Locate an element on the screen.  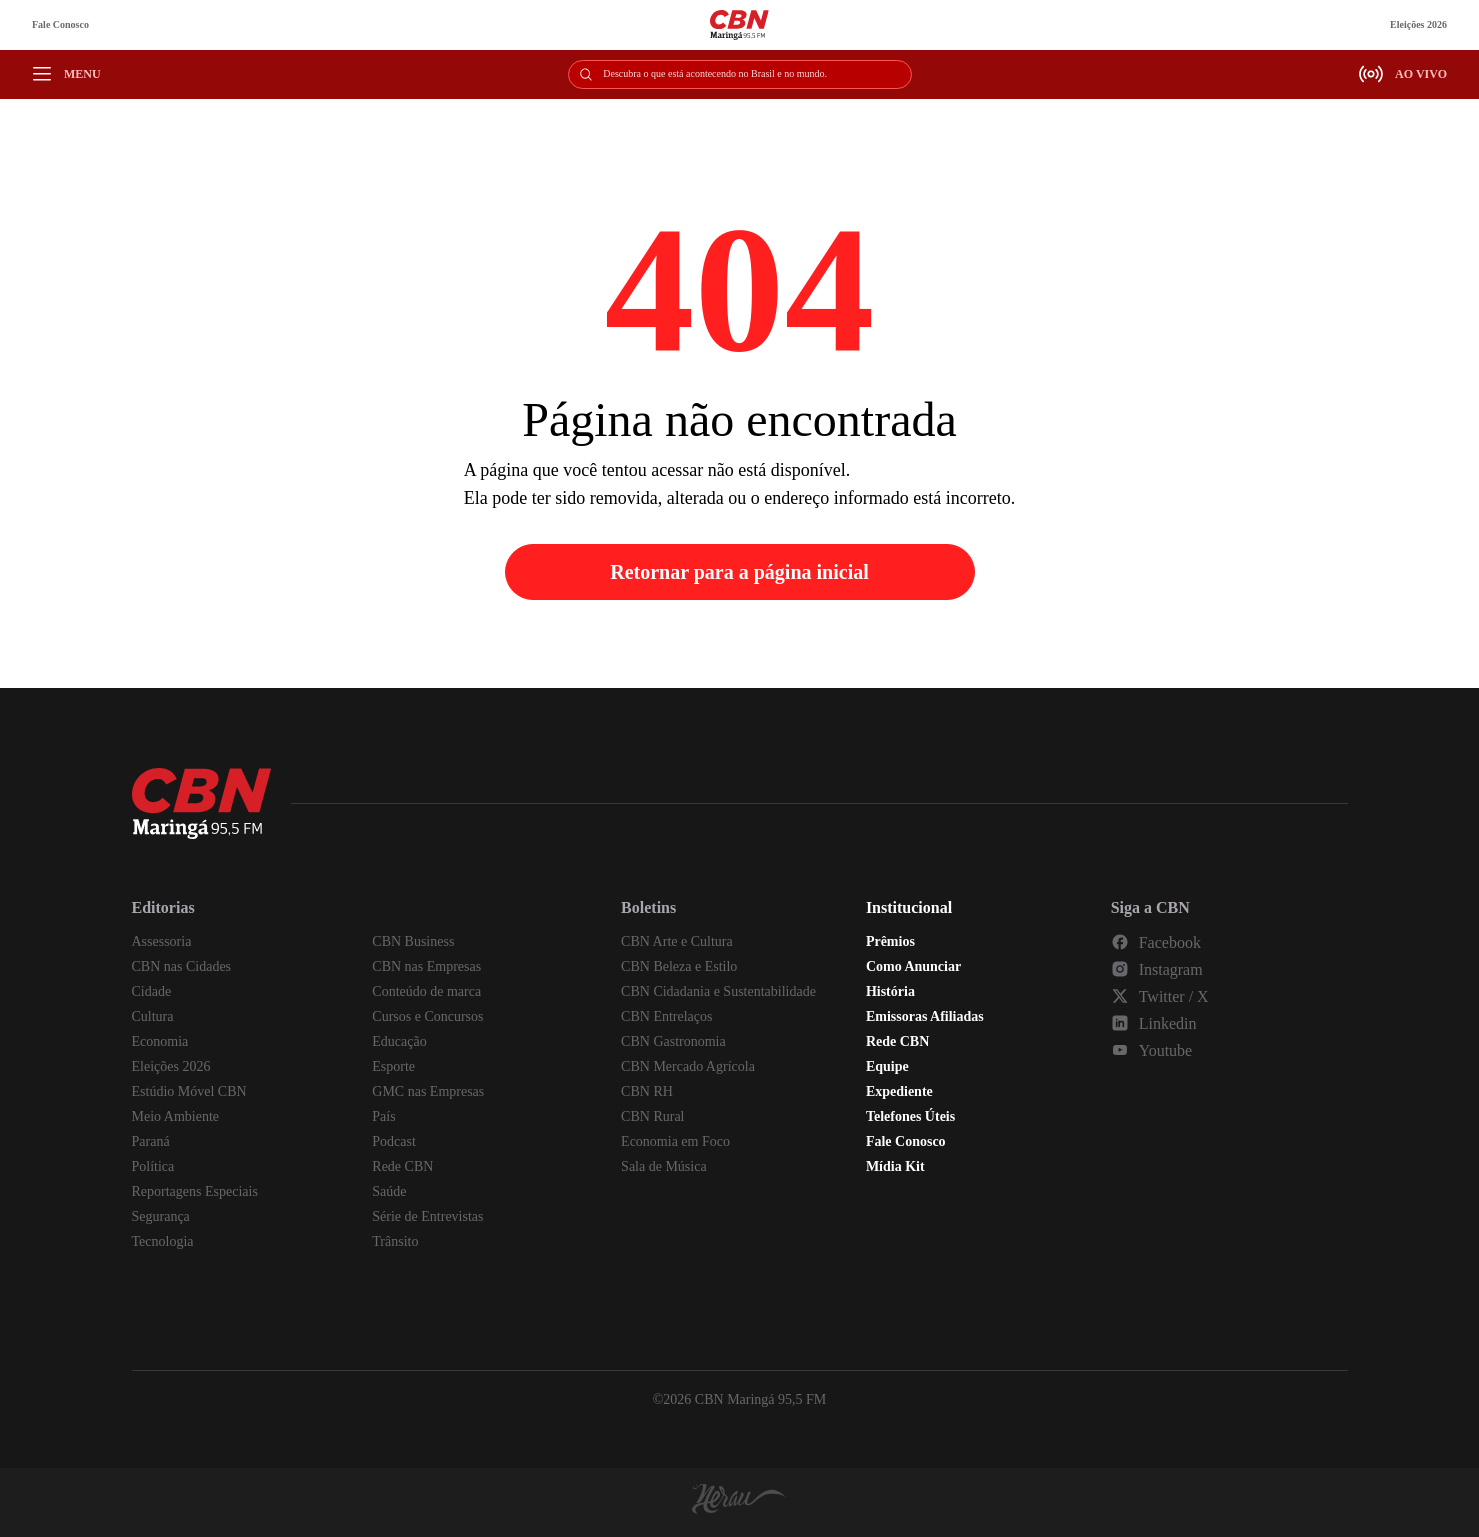
Economia em Foco is located at coordinates (675, 1141).